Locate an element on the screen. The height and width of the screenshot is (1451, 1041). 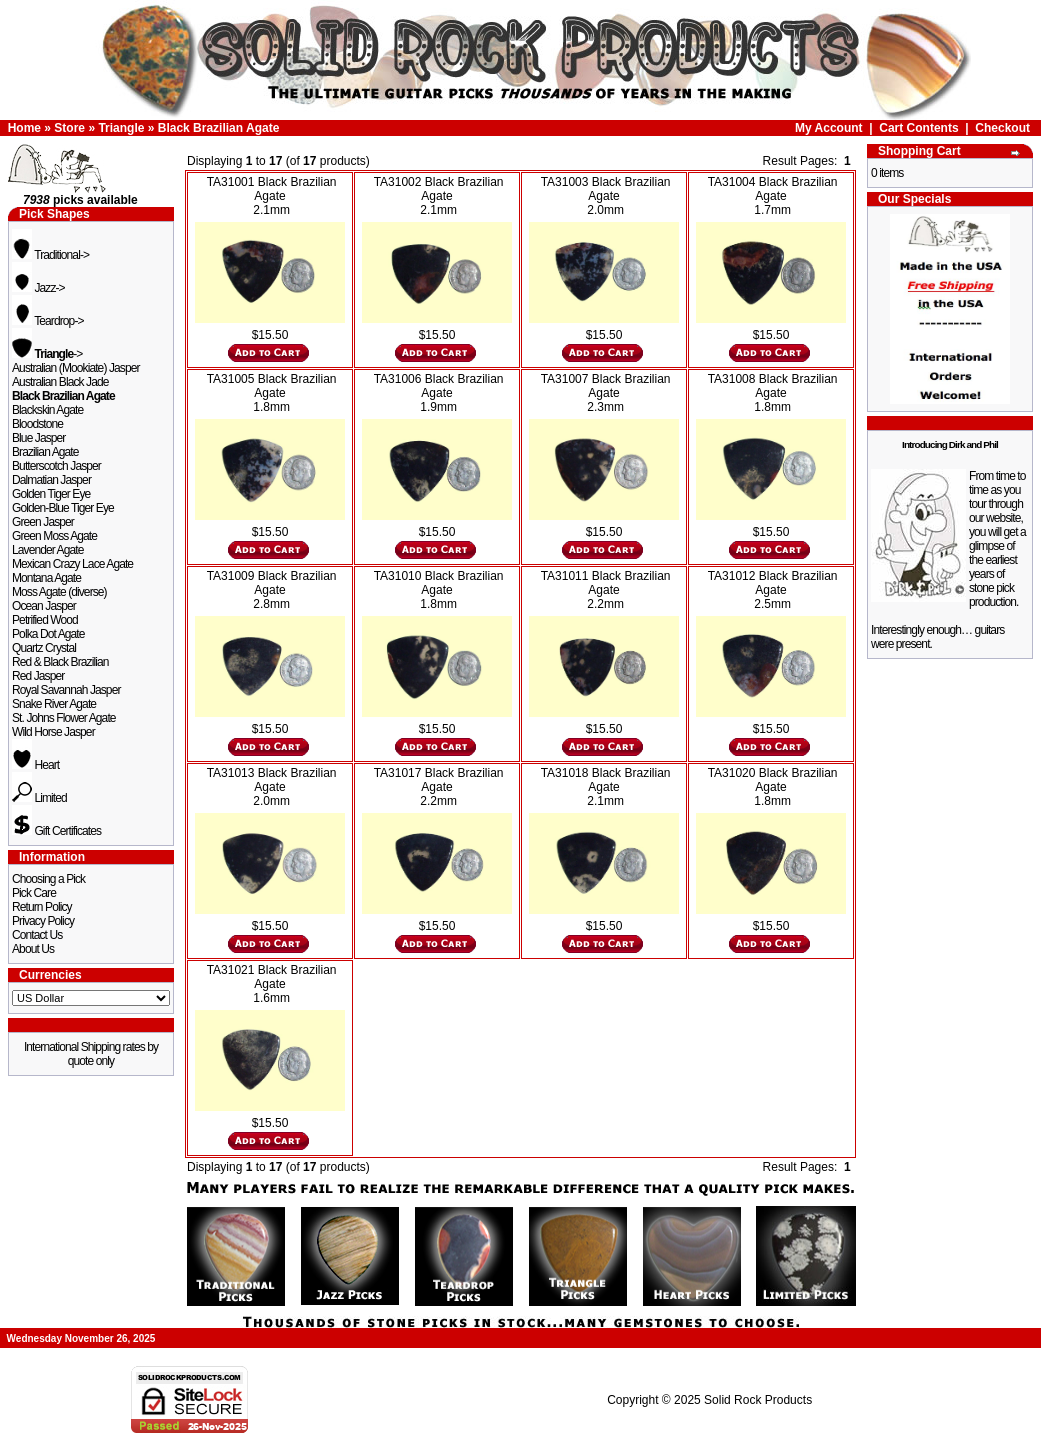
Return Policy is located at coordinates (42, 907).